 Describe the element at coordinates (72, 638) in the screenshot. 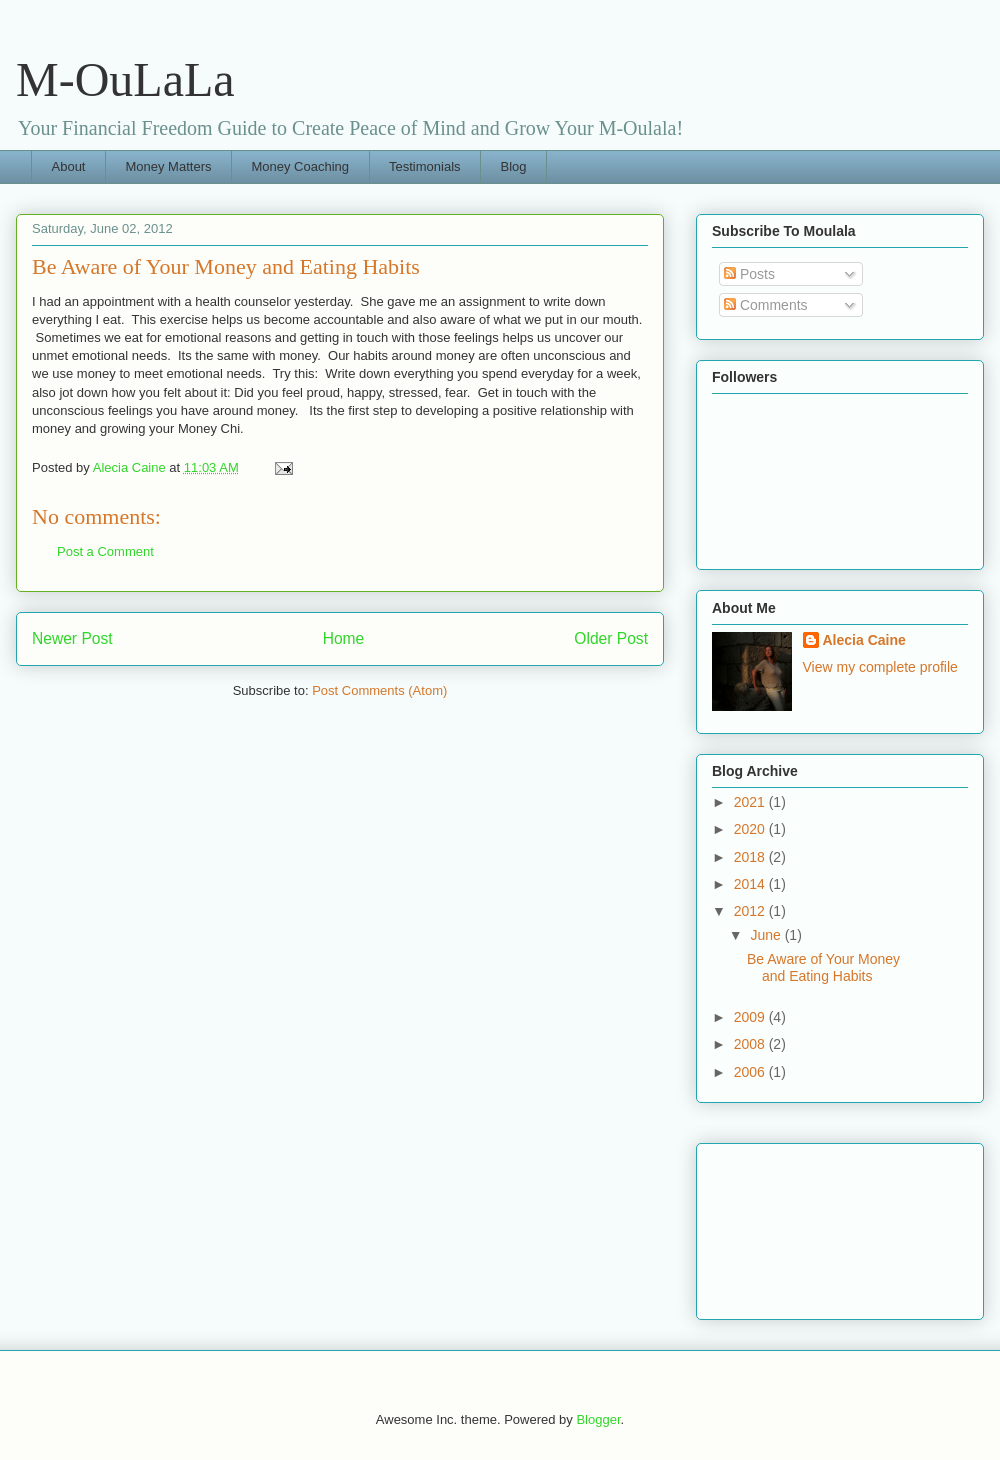

I see `Newer Post` at that location.